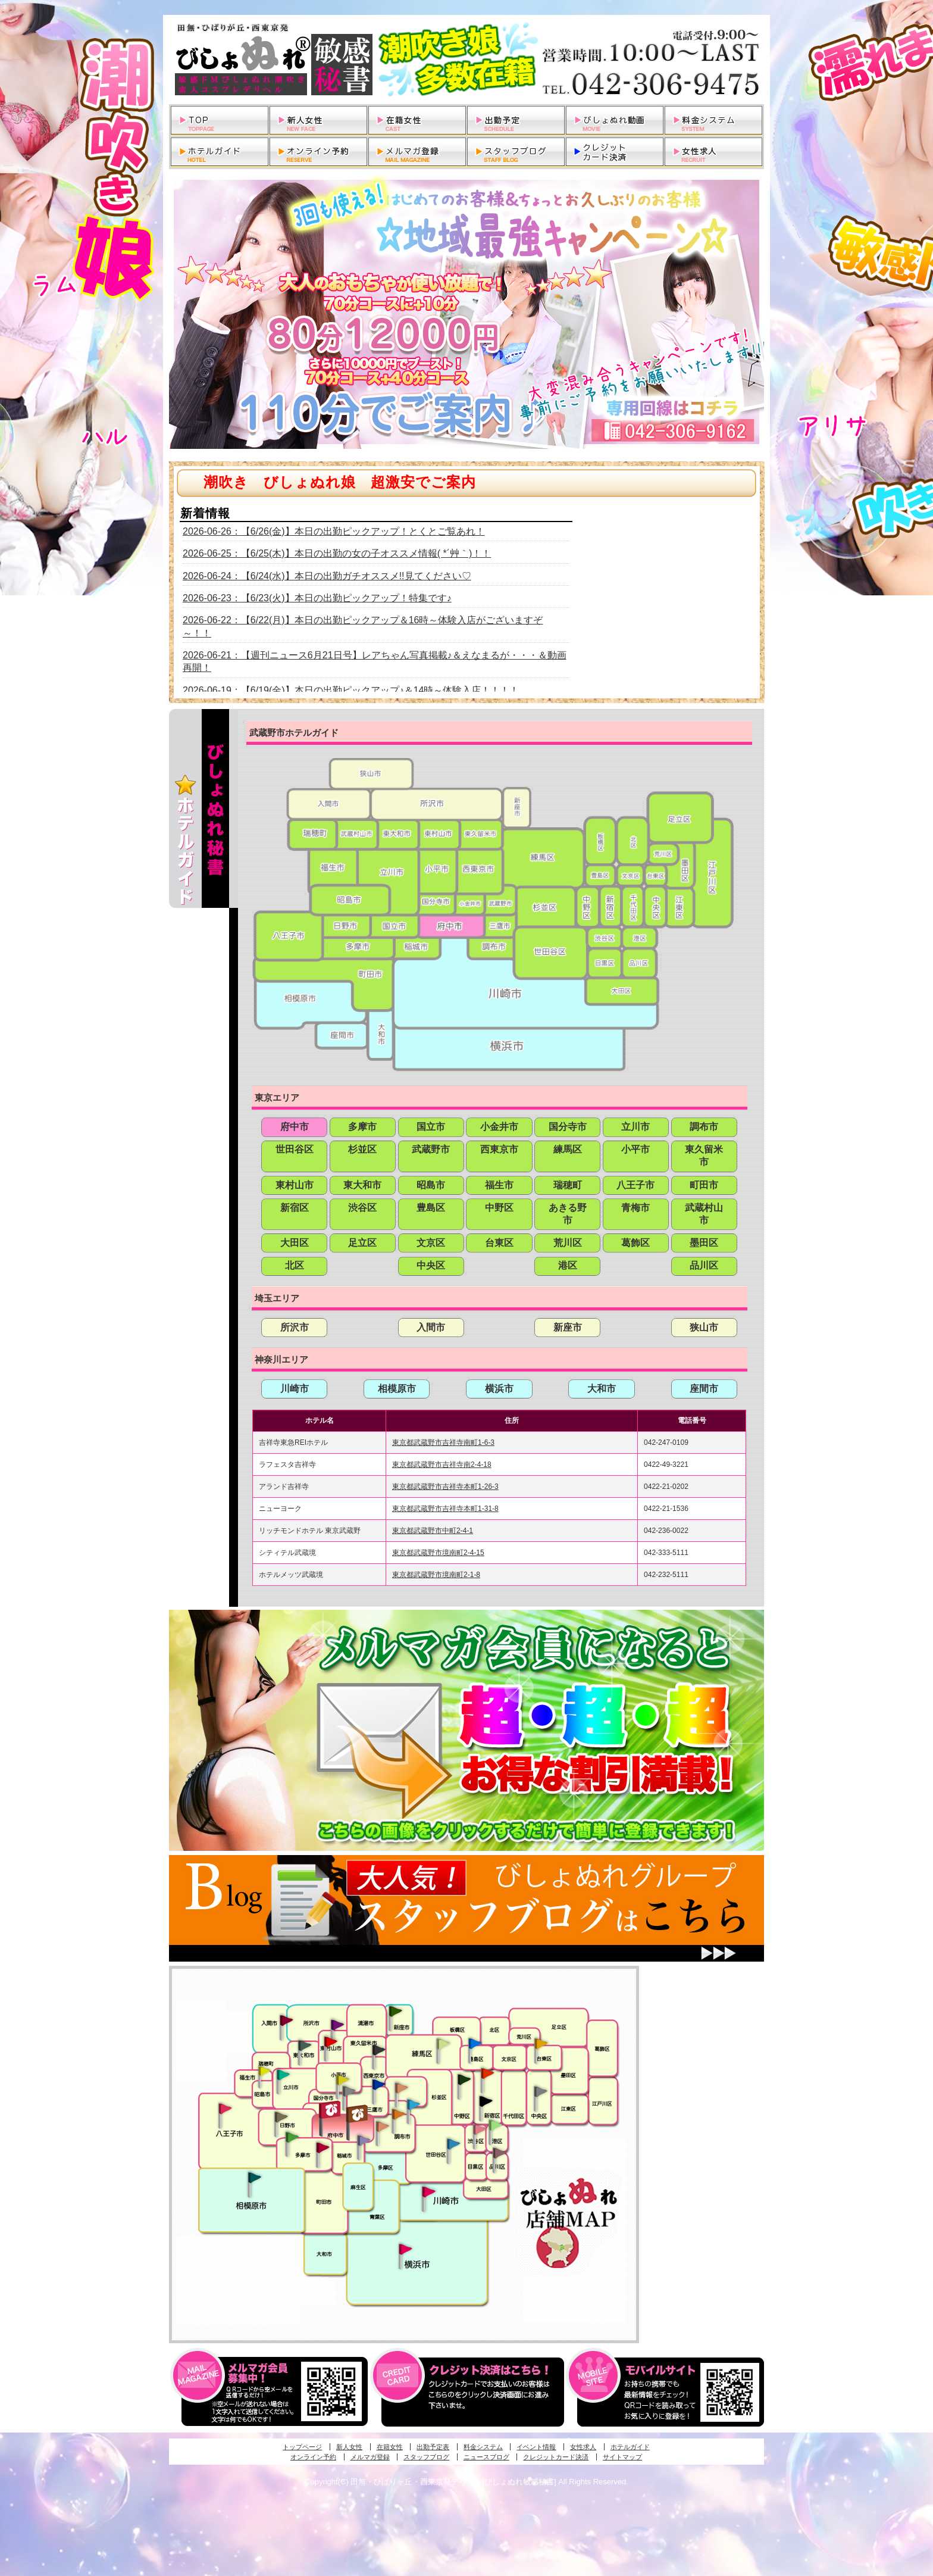  I want to click on 大和市, so click(601, 1389).